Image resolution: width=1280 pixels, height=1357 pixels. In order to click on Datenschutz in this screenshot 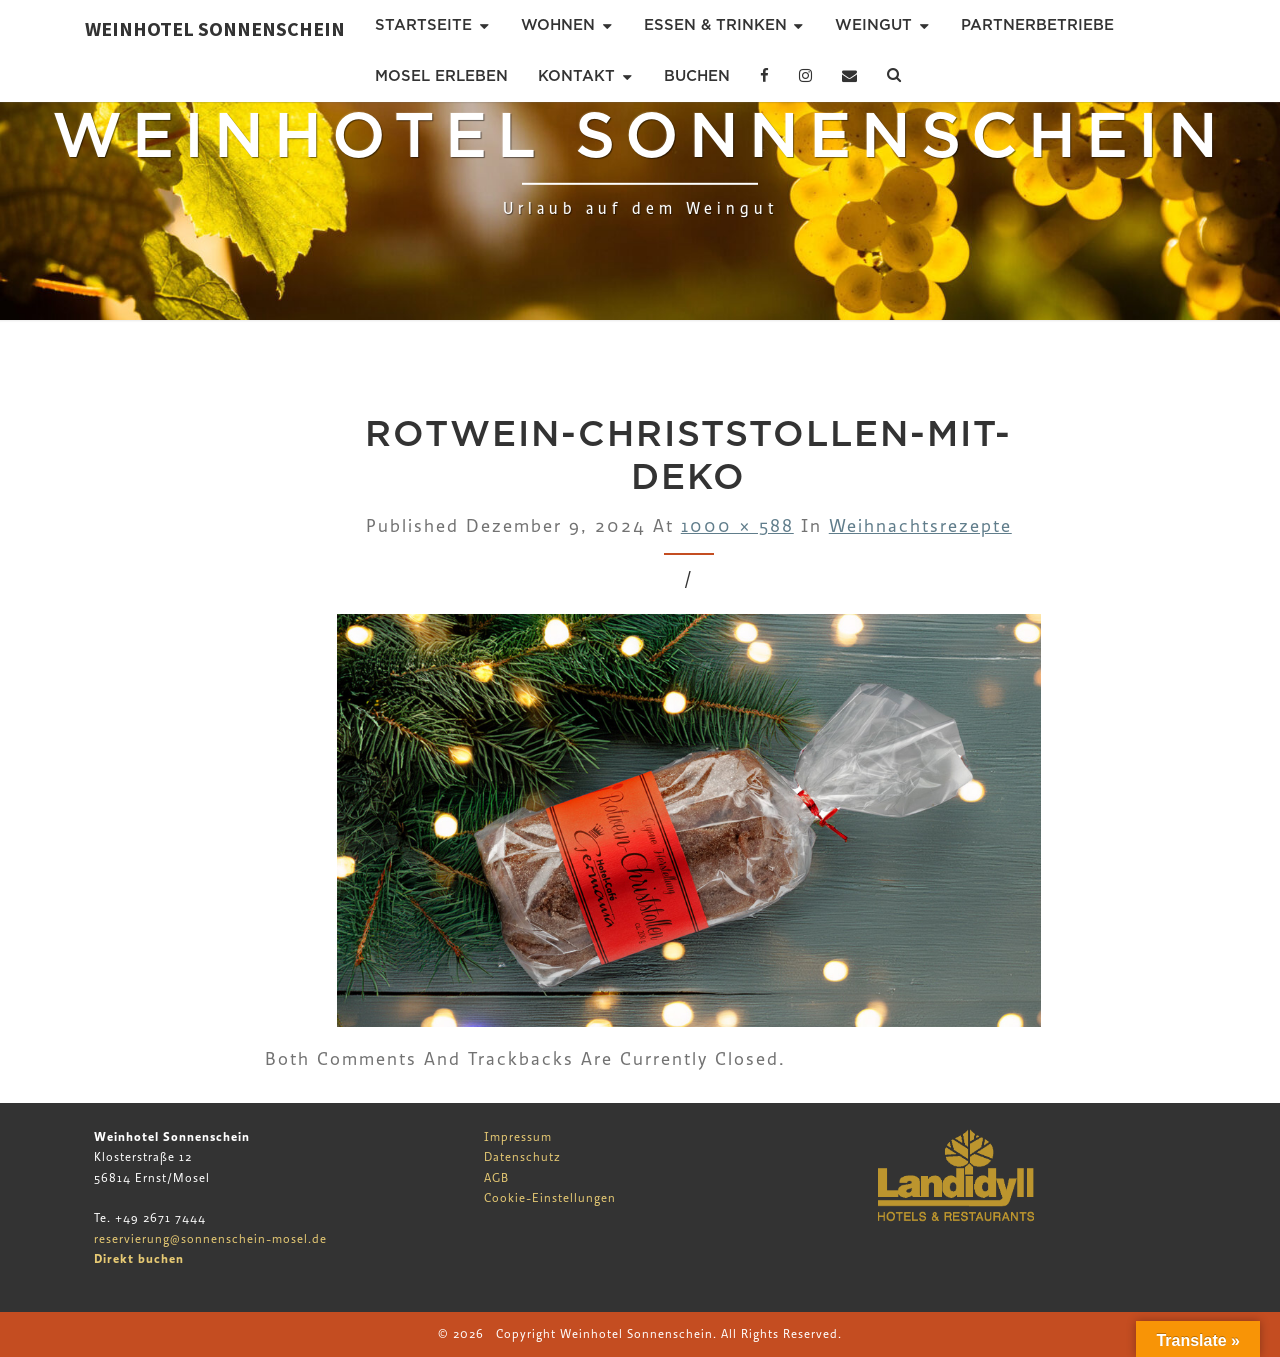, I will do `click(522, 1157)`.